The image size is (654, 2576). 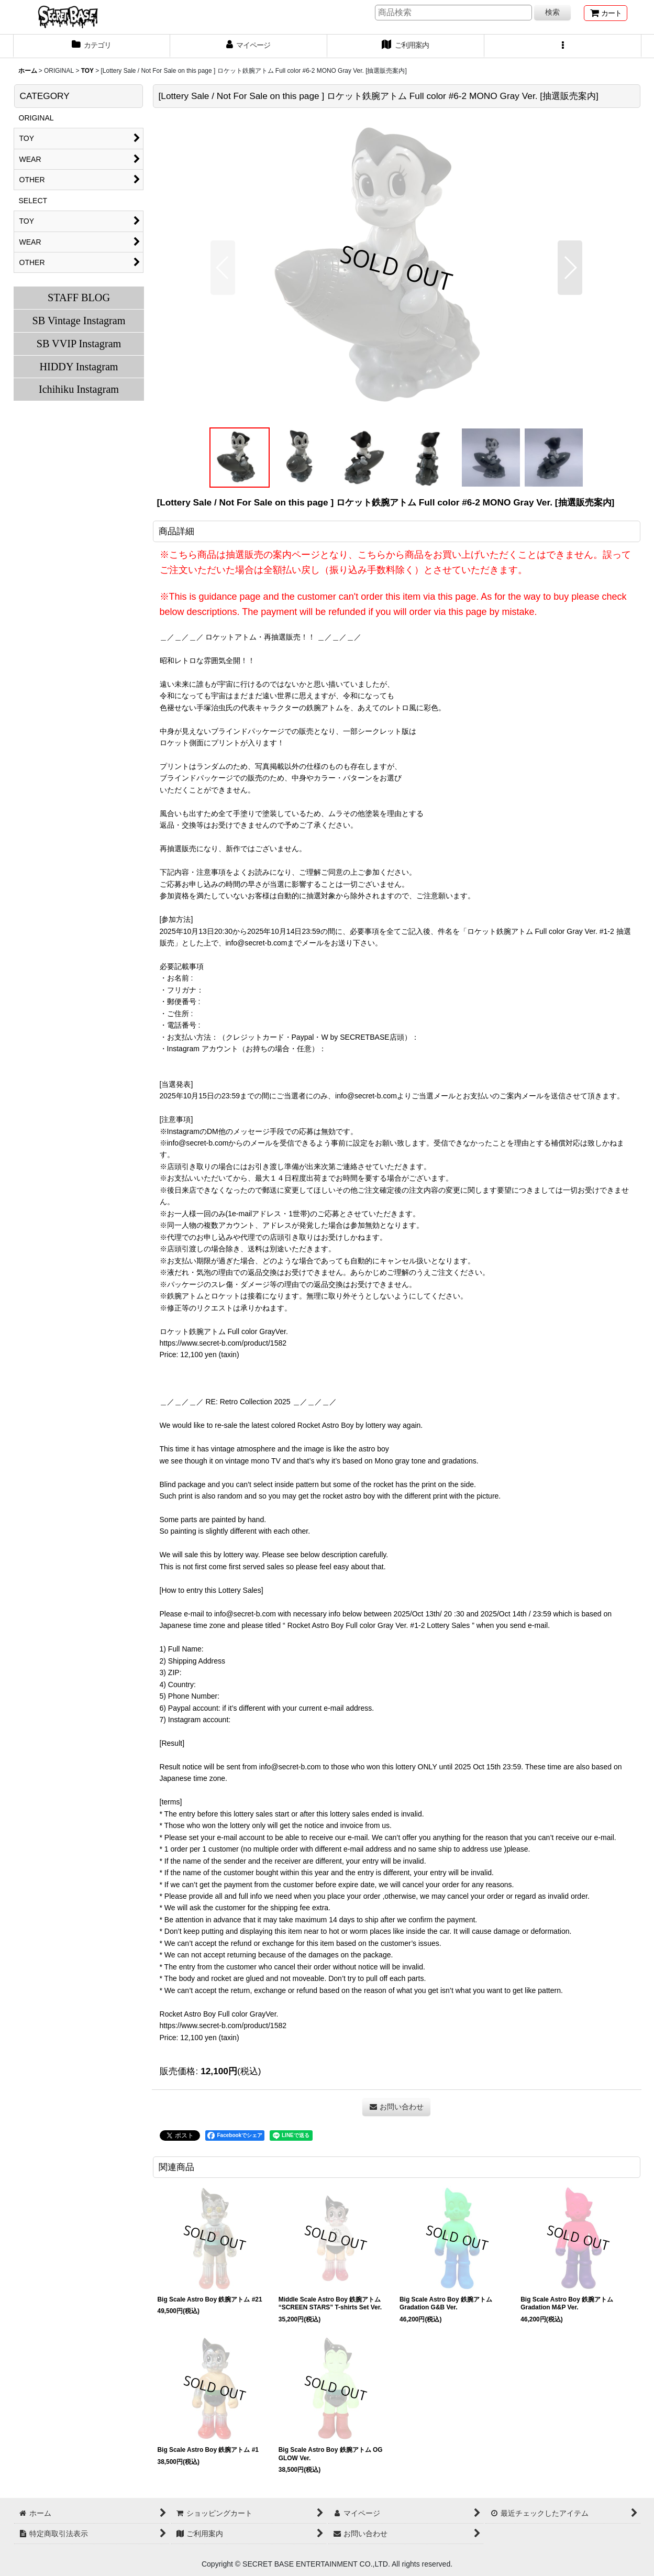 What do you see at coordinates (79, 320) in the screenshot?
I see `SB Vintage Instagram` at bounding box center [79, 320].